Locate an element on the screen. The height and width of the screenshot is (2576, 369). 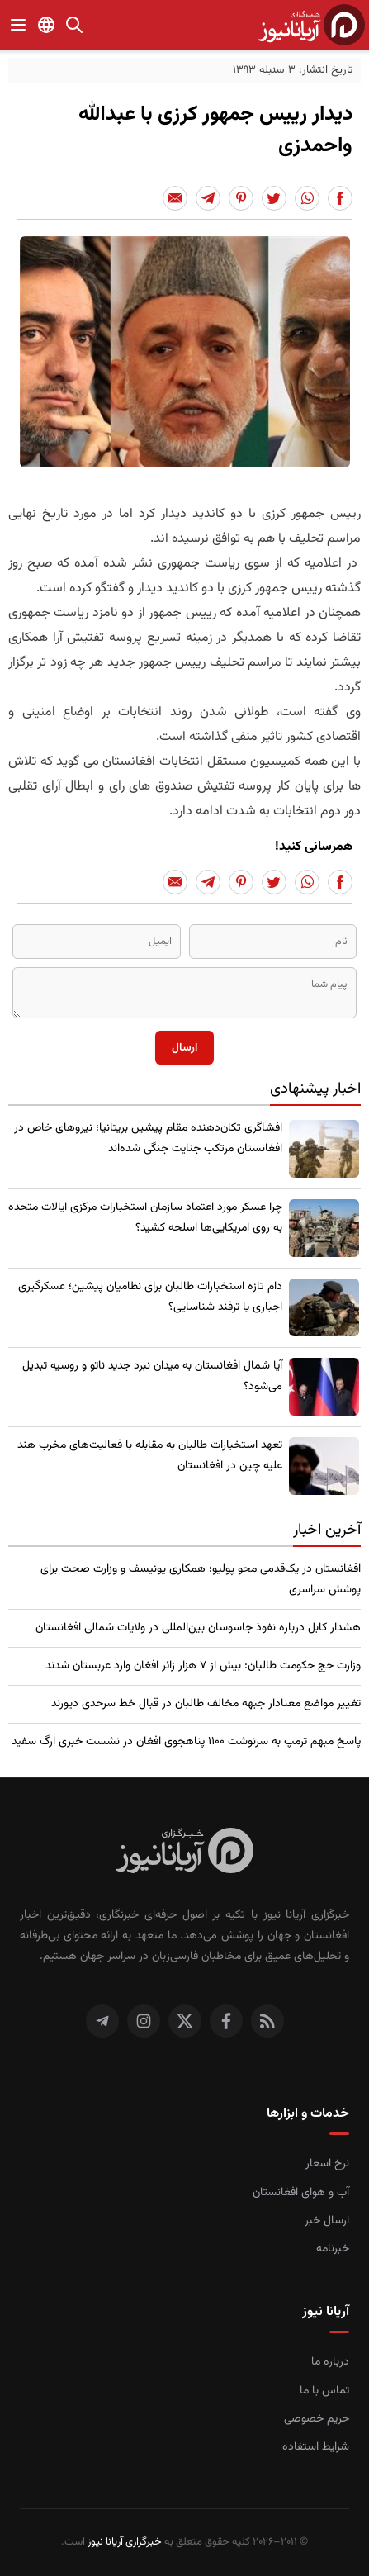
خبرنامه is located at coordinates (332, 2249).